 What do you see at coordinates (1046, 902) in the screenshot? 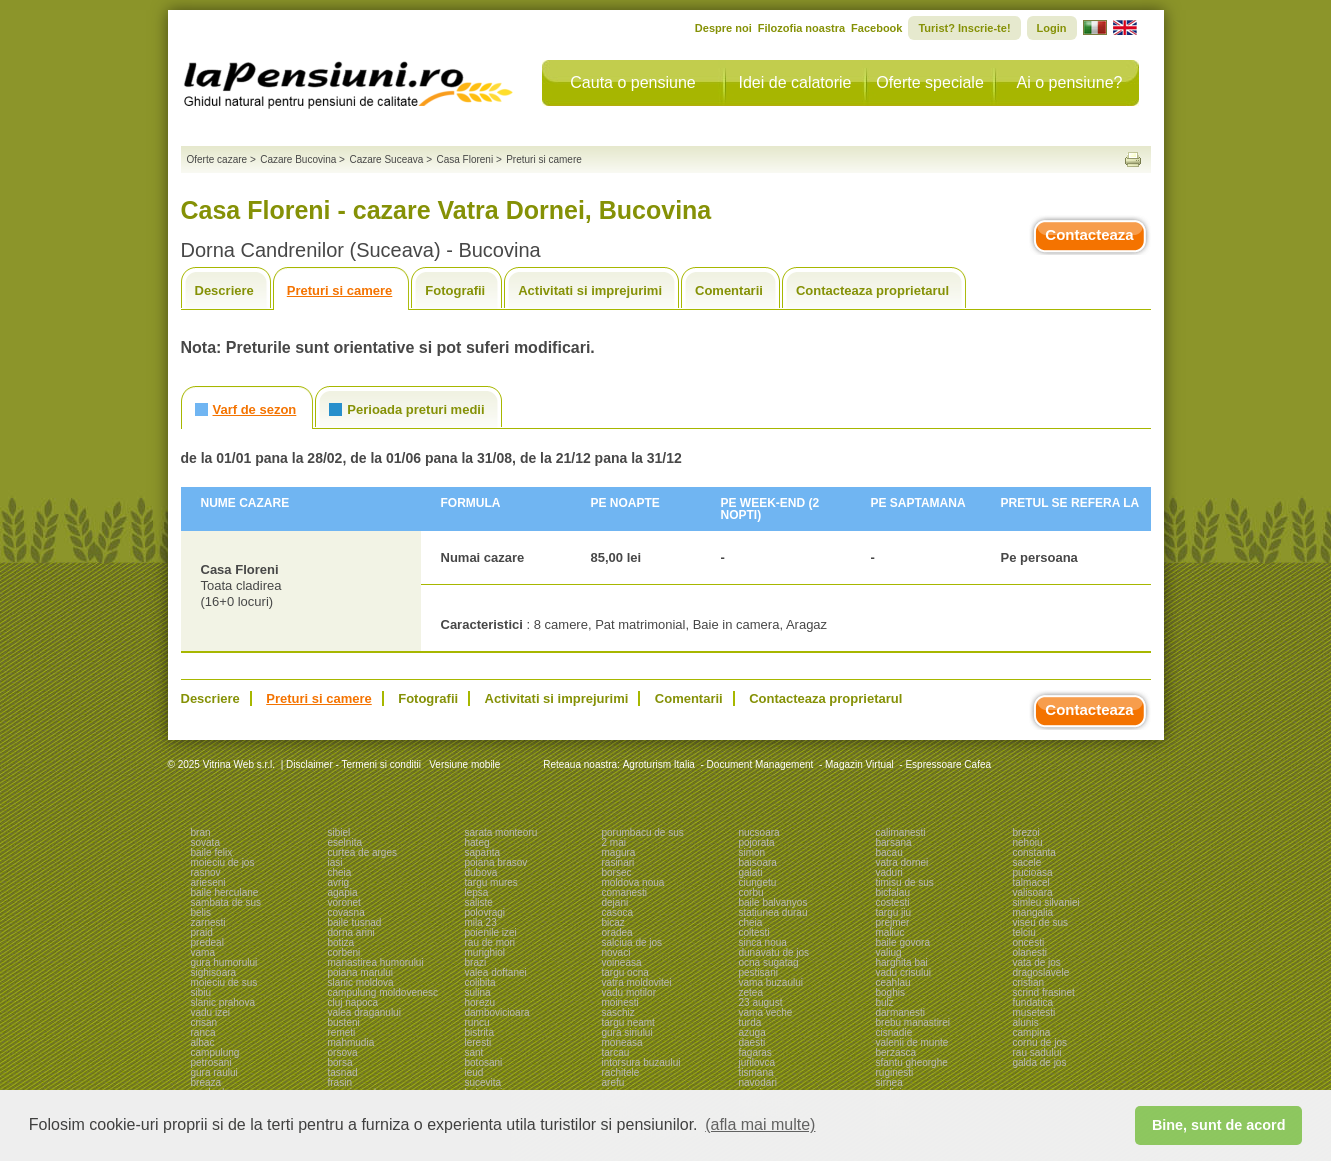
I see `simleu silvaniei` at bounding box center [1046, 902].